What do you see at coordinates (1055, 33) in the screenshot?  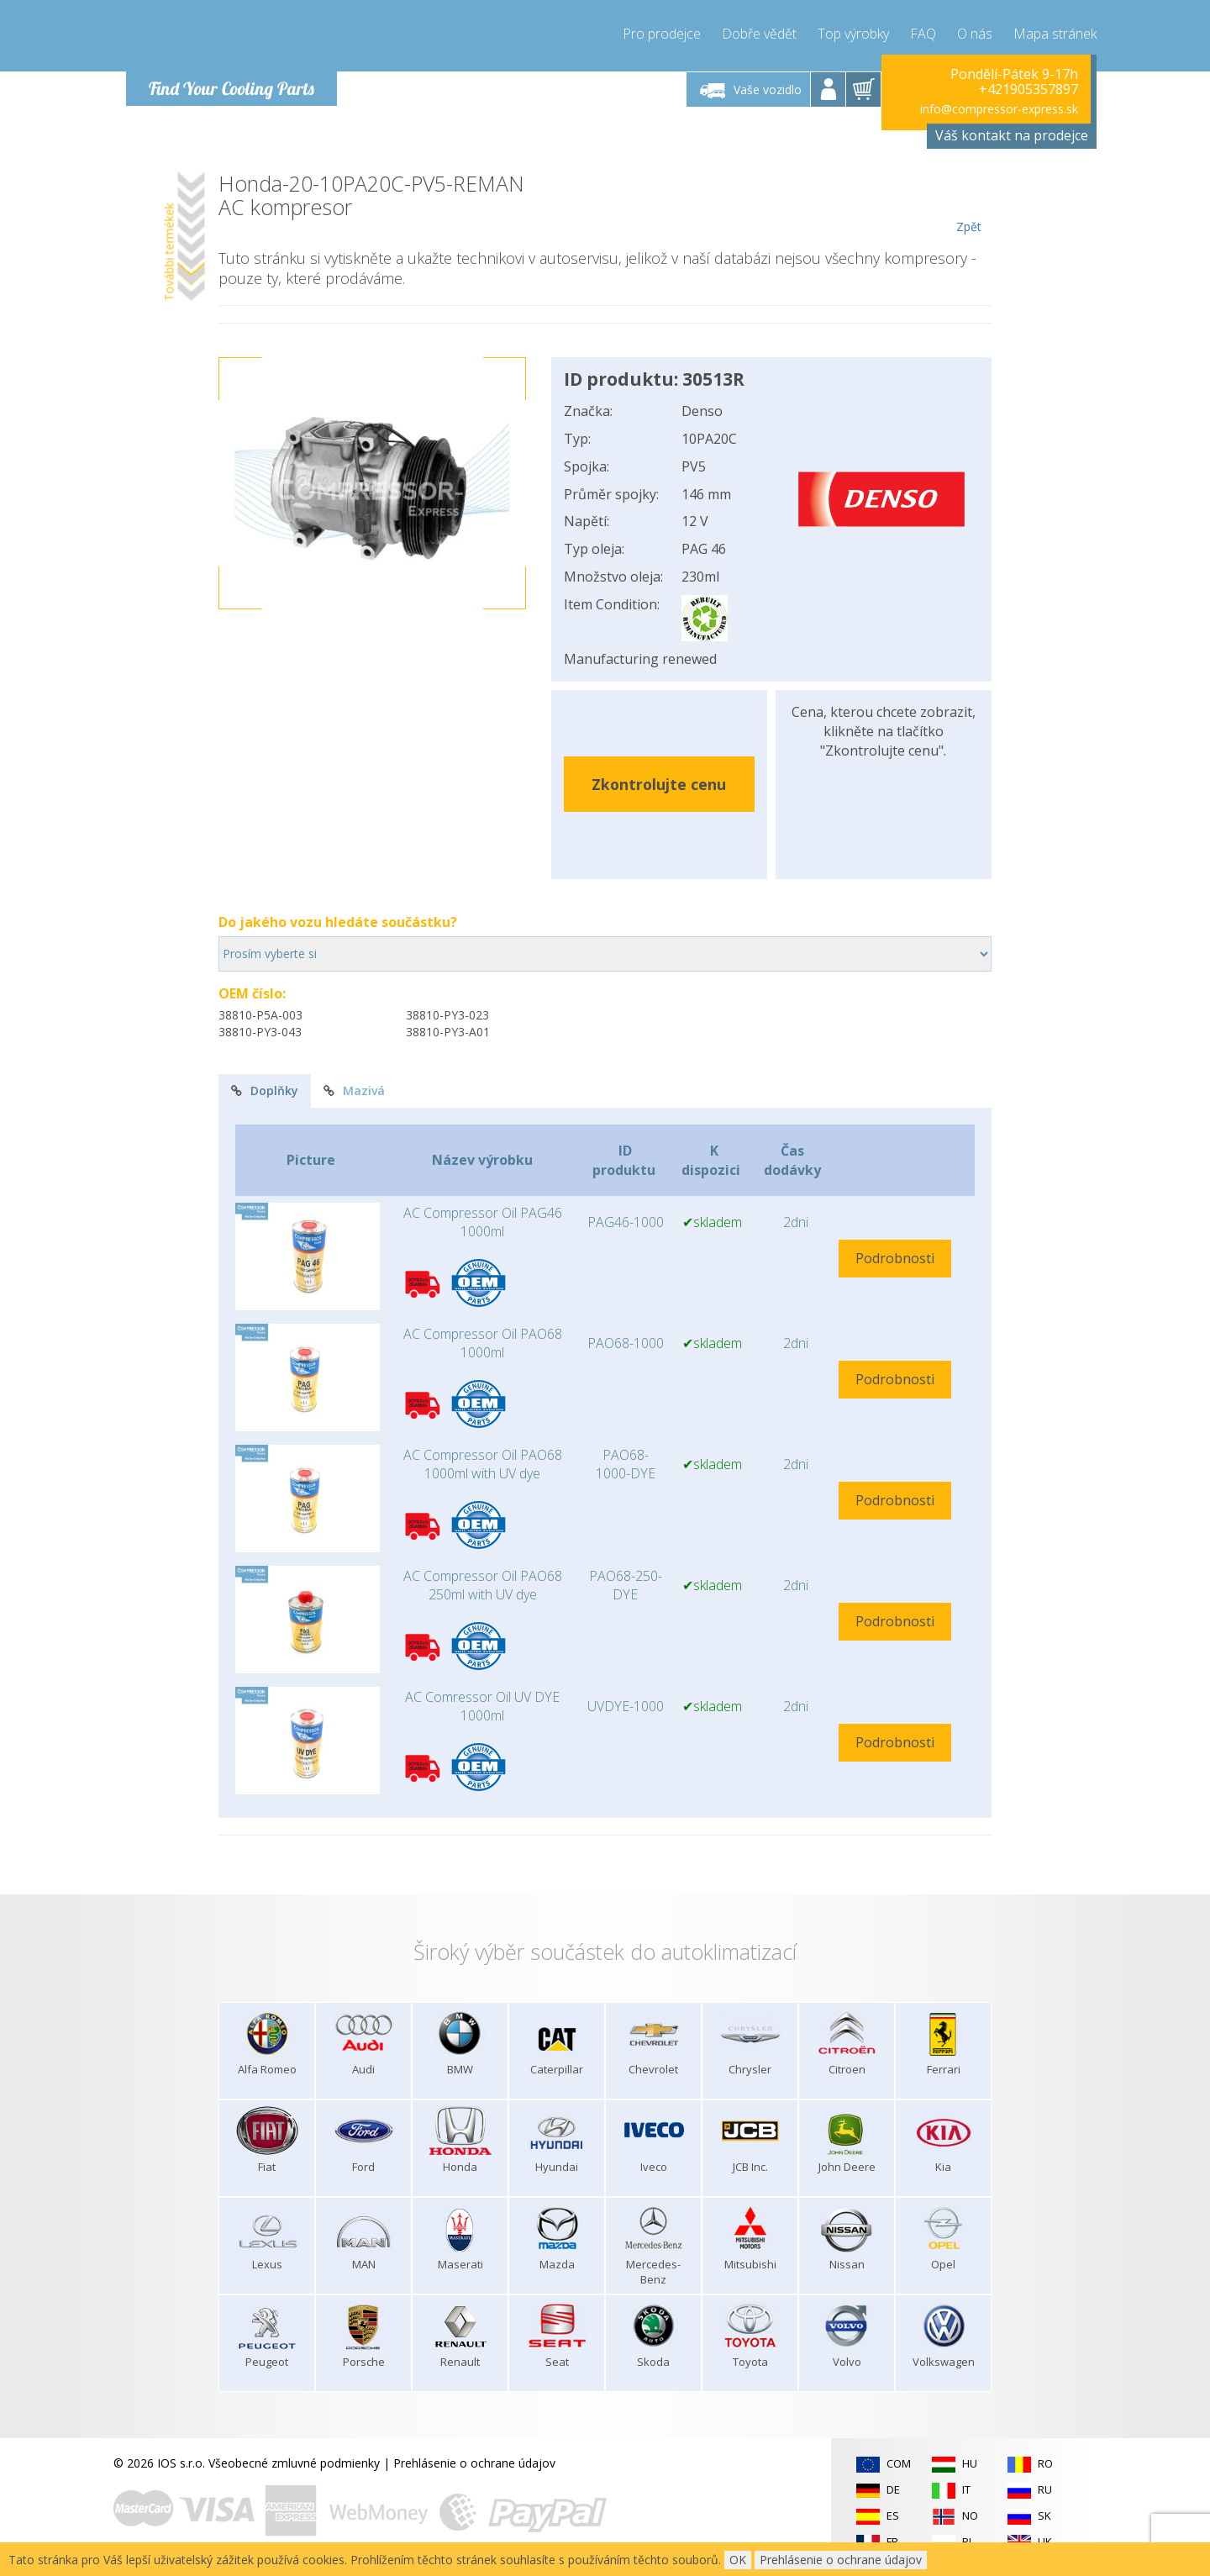 I see `Mapa stránek` at bounding box center [1055, 33].